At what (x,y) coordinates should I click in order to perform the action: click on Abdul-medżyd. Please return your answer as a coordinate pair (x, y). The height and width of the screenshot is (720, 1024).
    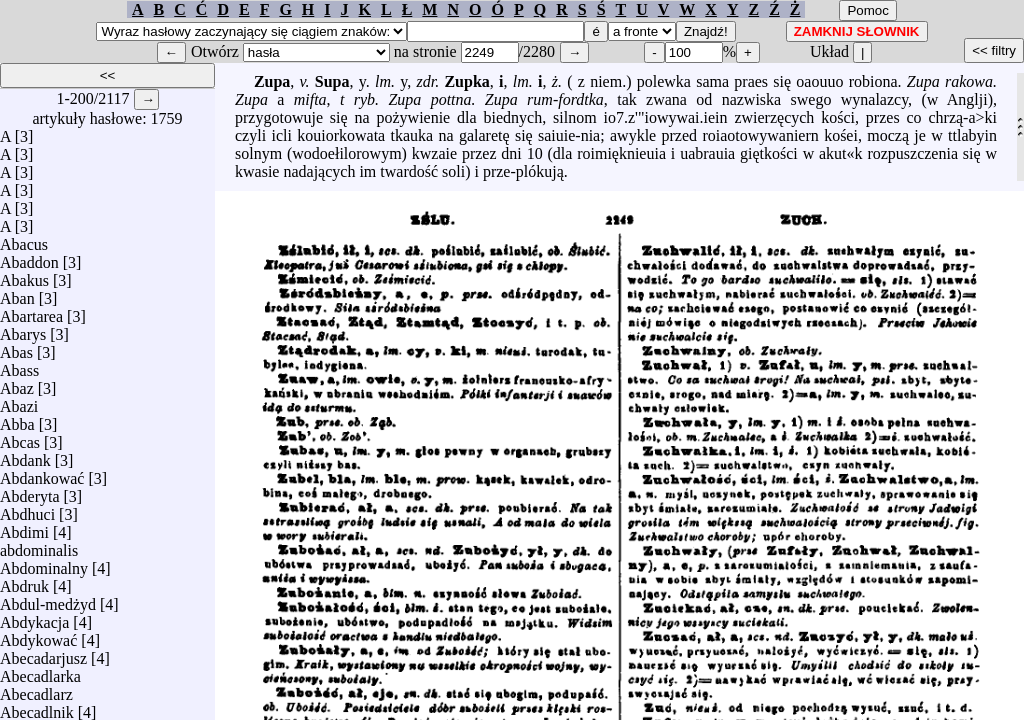
    Looking at the image, I should click on (48, 599).